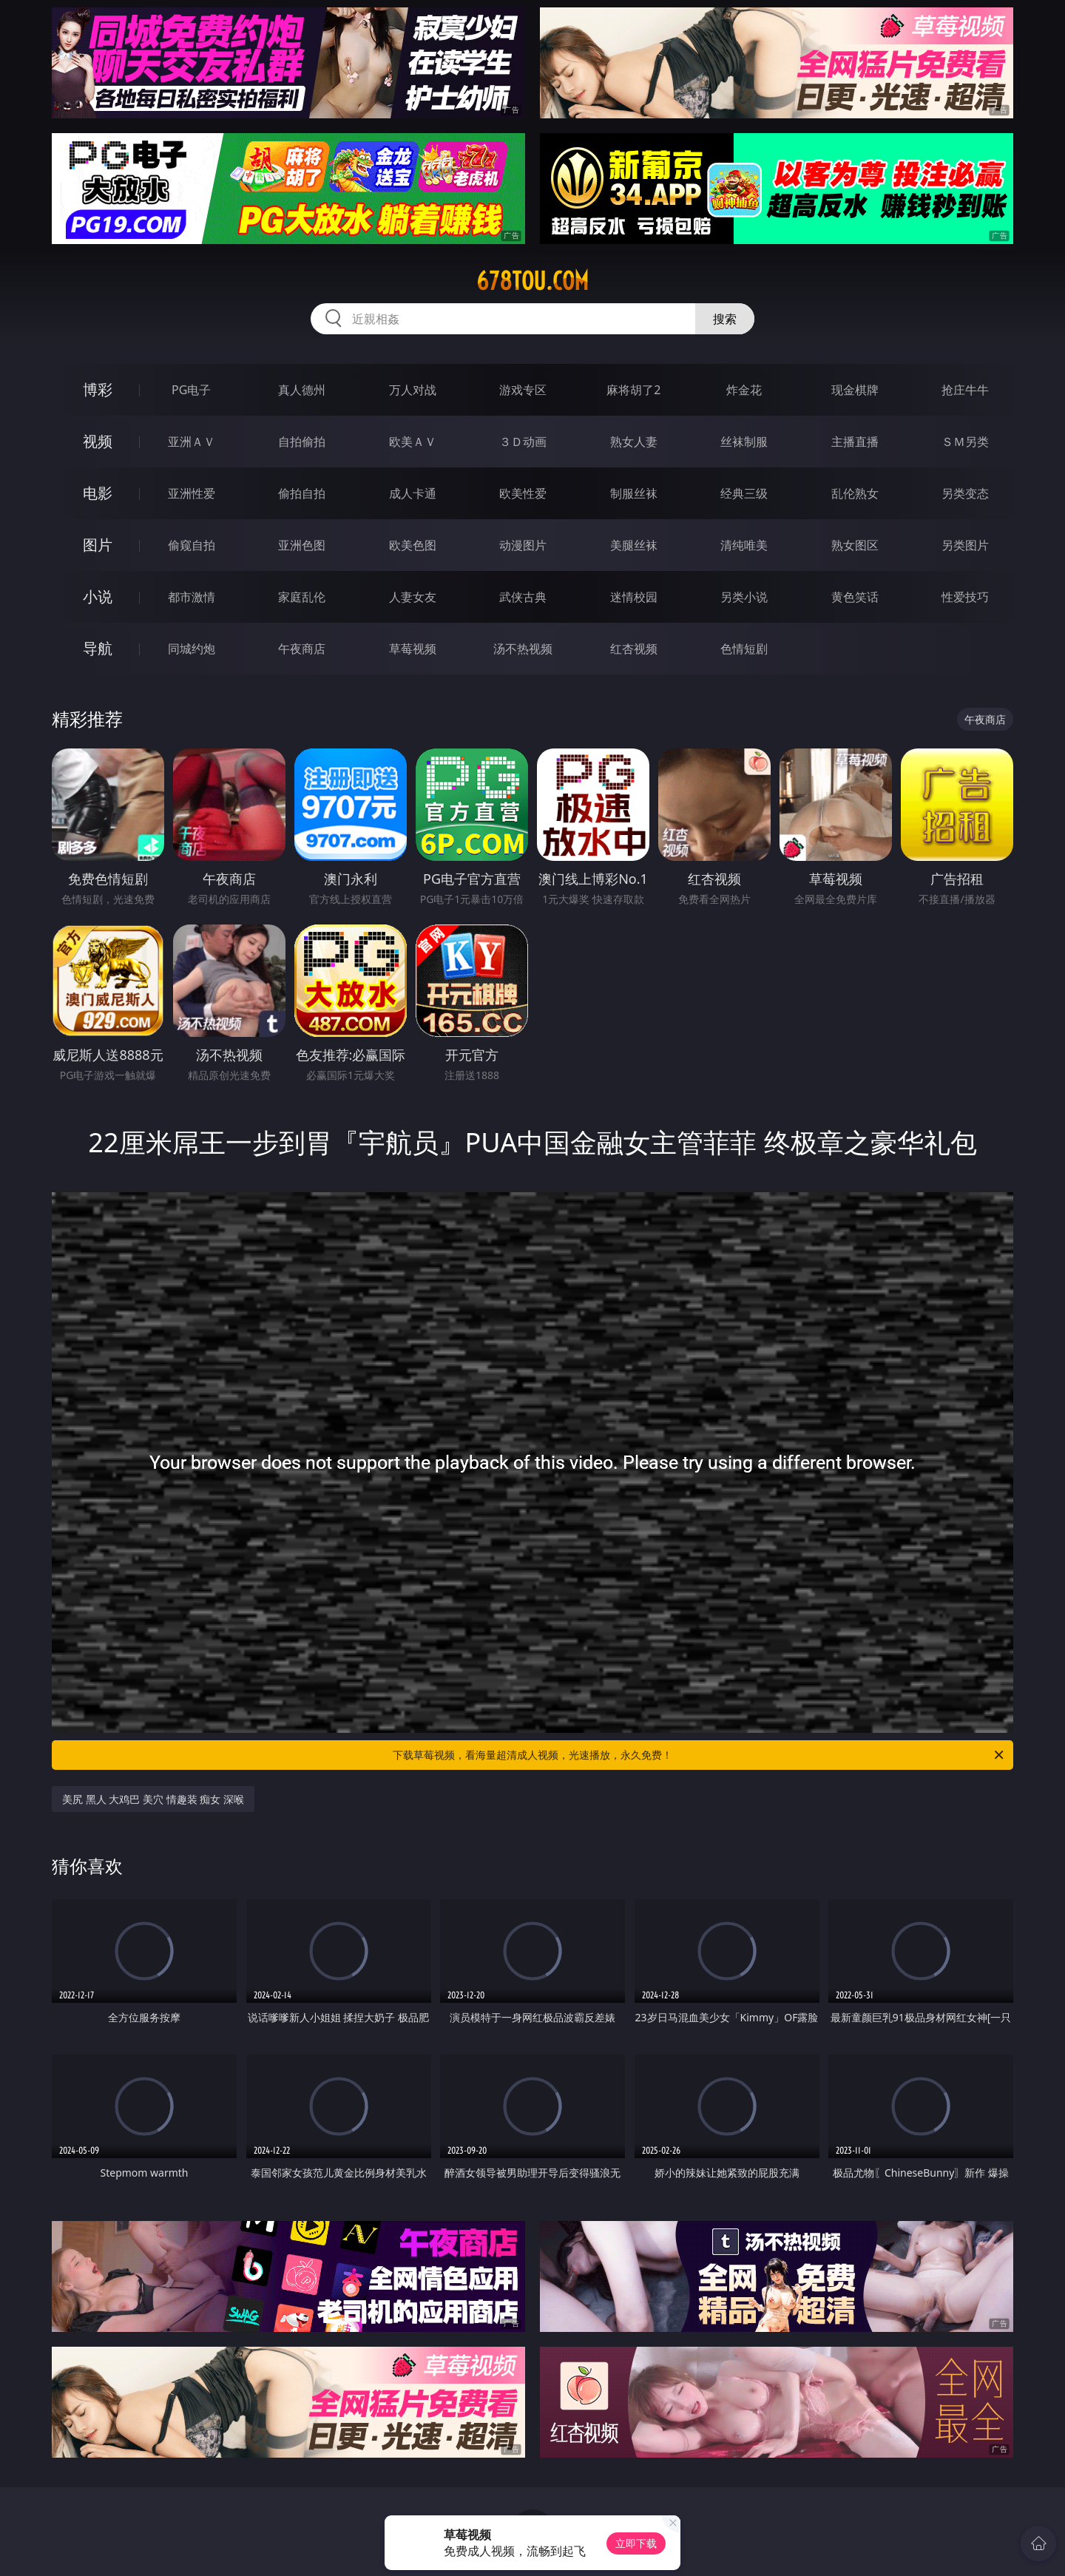  What do you see at coordinates (744, 493) in the screenshot?
I see `经典三级` at bounding box center [744, 493].